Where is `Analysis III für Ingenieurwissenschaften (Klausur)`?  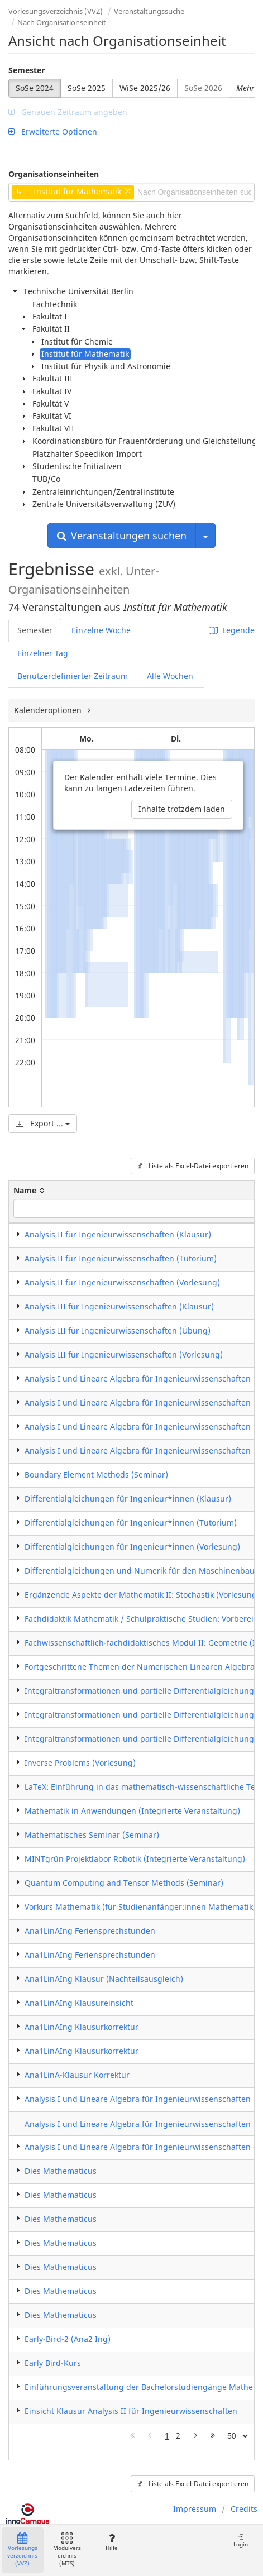 Analysis III für Ingenieurwissenschaften (Klausur) is located at coordinates (119, 1306).